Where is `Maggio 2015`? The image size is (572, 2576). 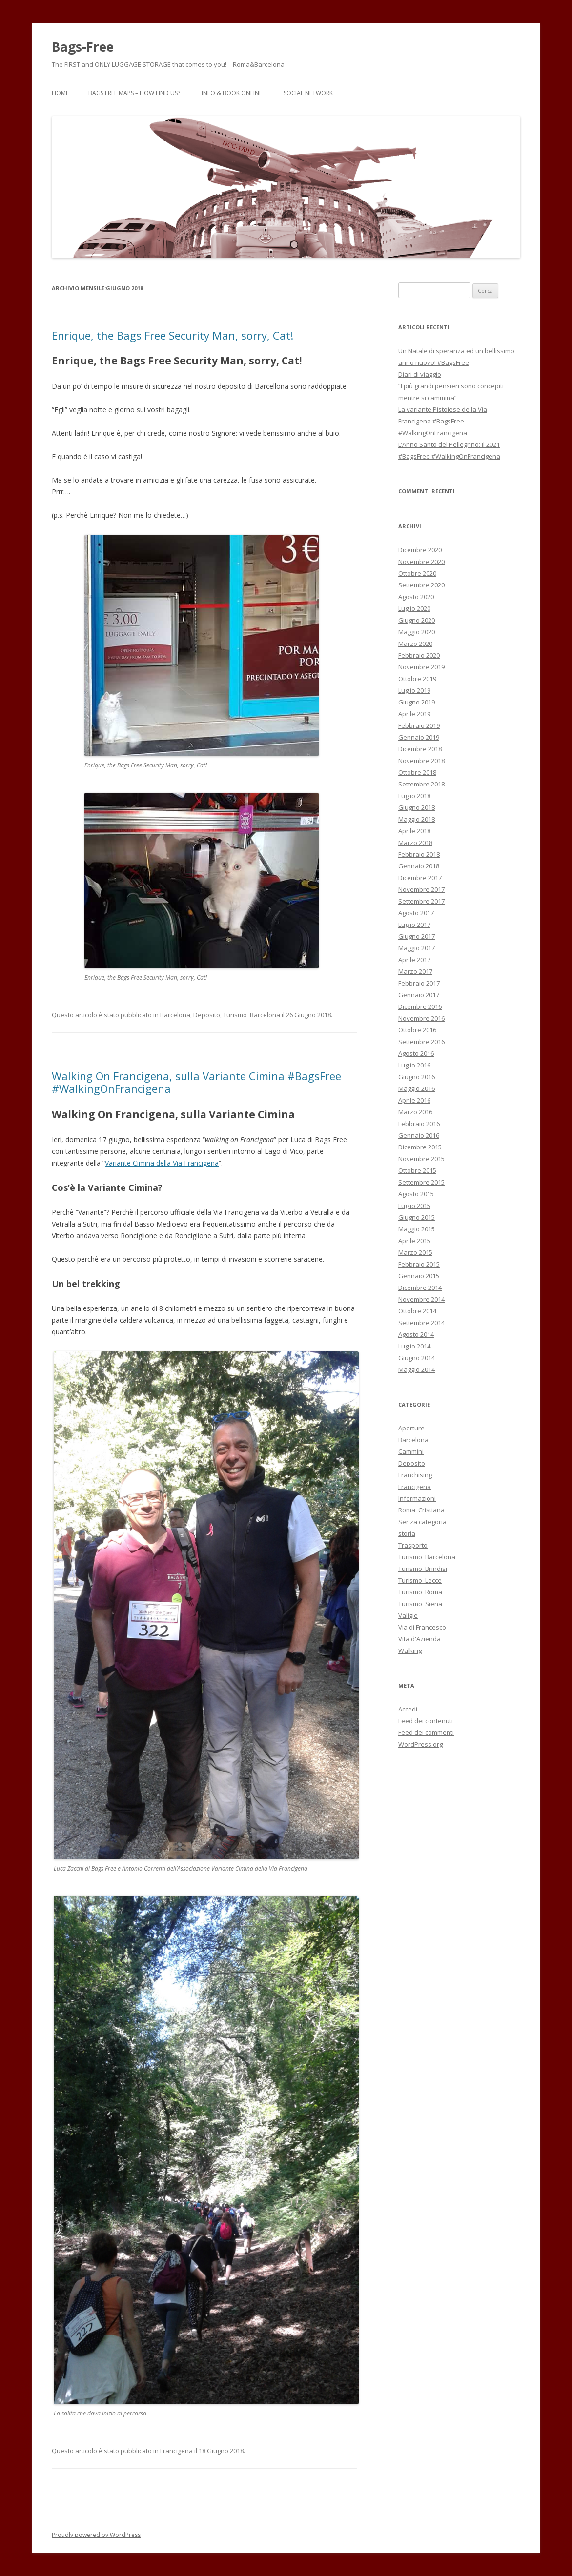
Maggio 2015 is located at coordinates (416, 1229).